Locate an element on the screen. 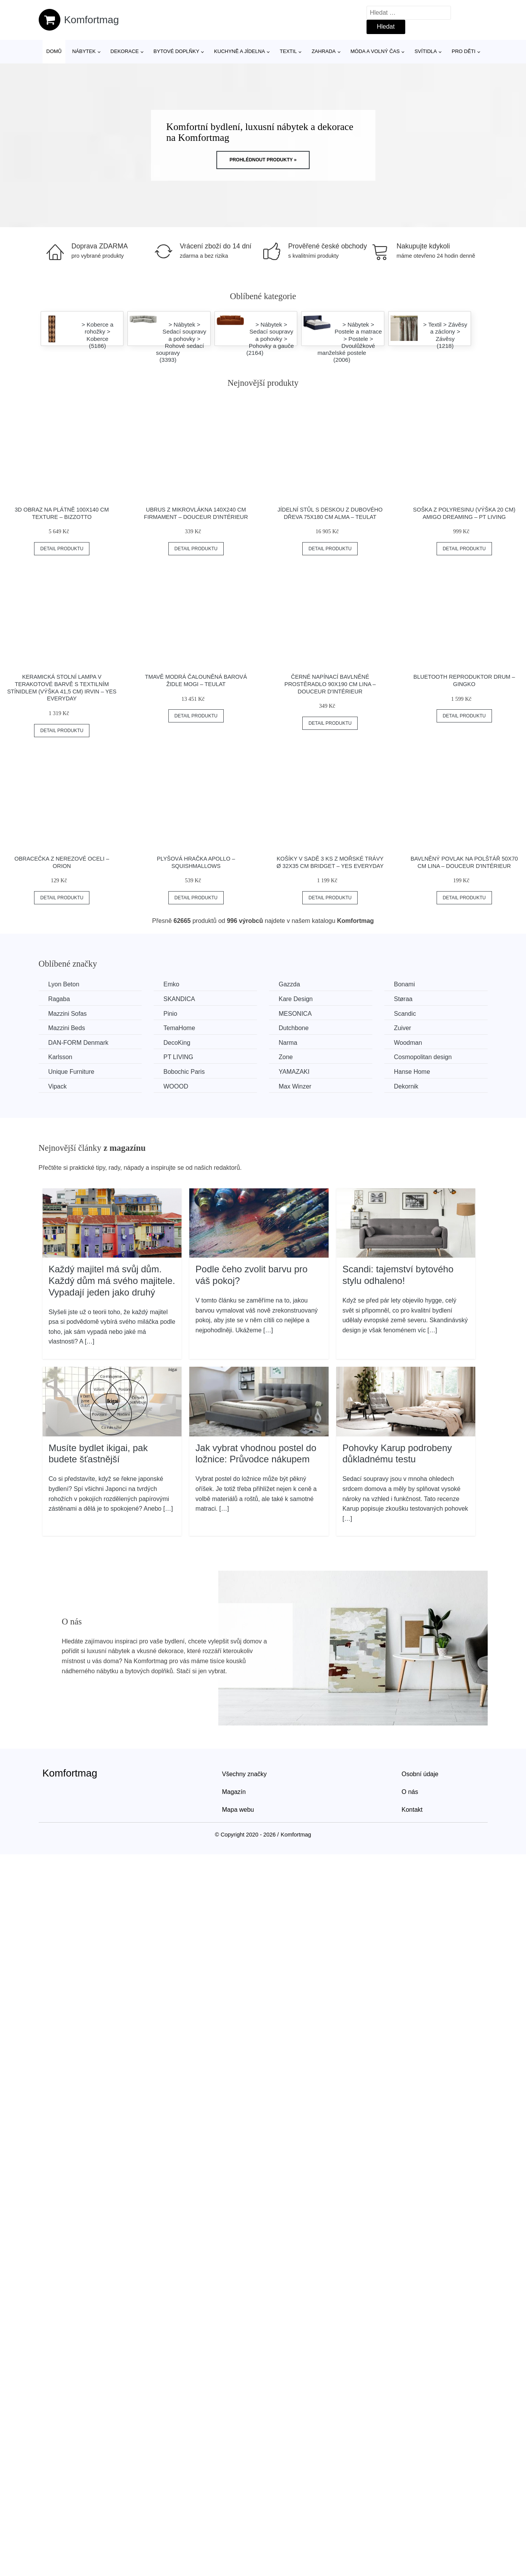  O nás is located at coordinates (410, 1792).